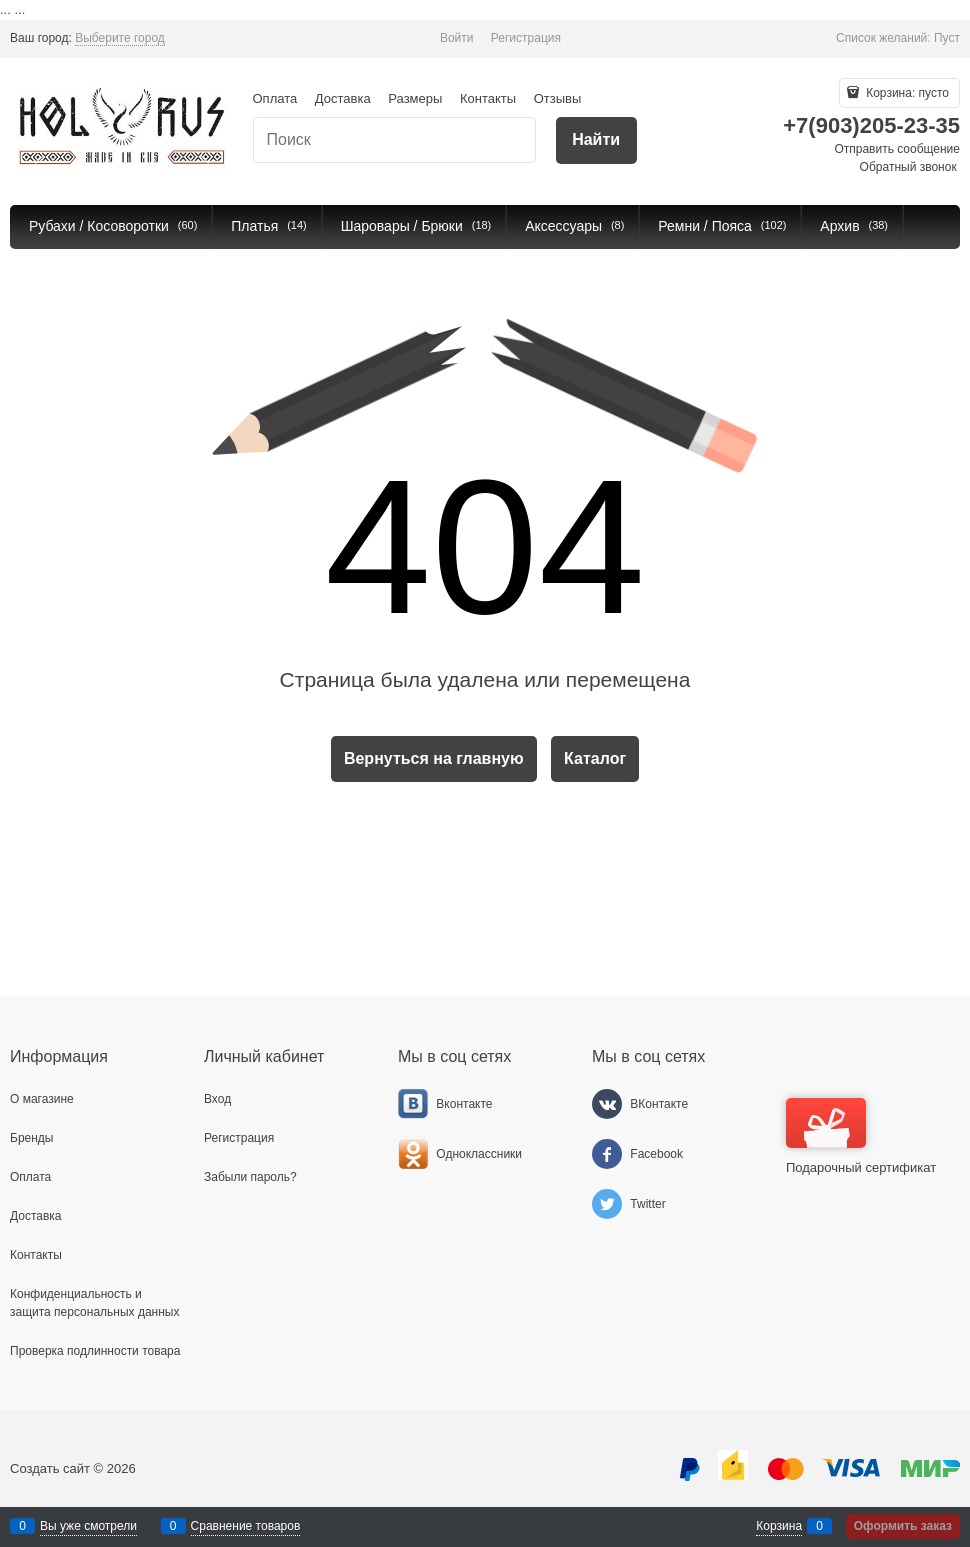 The image size is (970, 1547). I want to click on Пуст, so click(947, 38).